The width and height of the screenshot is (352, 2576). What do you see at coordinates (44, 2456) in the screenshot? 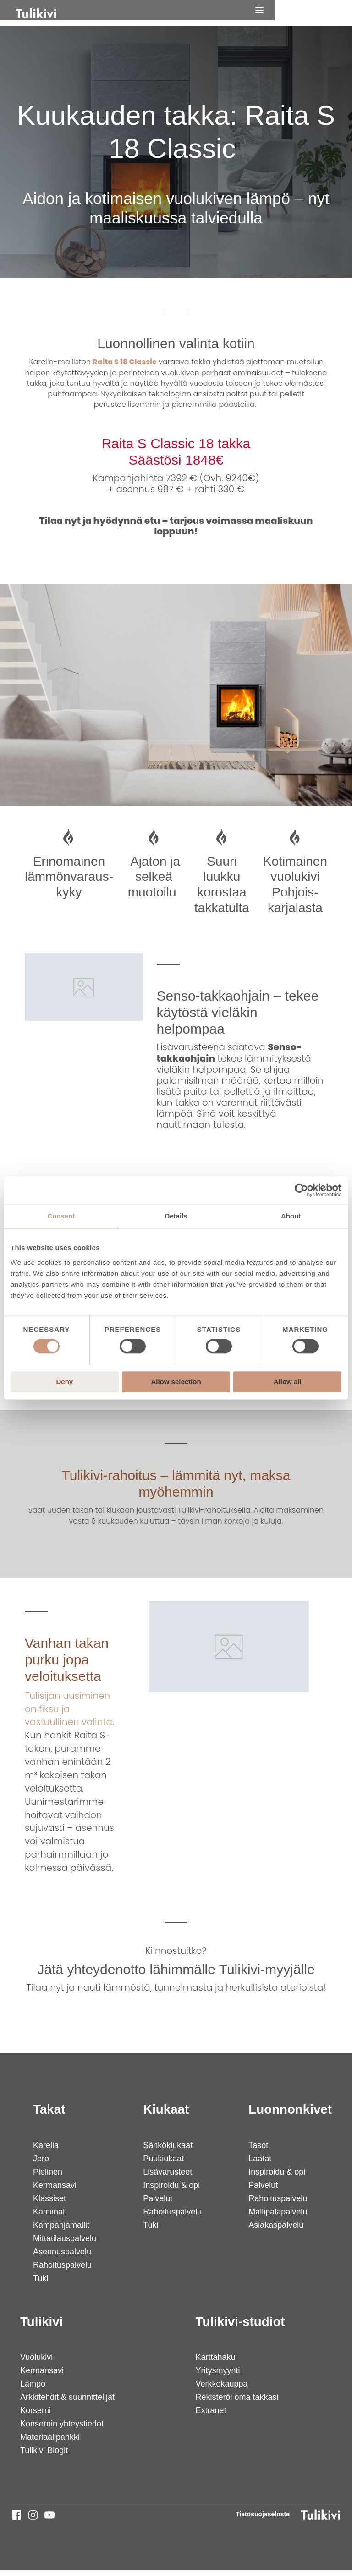
I see `Tulikivi Blogit [menuitem]` at bounding box center [44, 2456].